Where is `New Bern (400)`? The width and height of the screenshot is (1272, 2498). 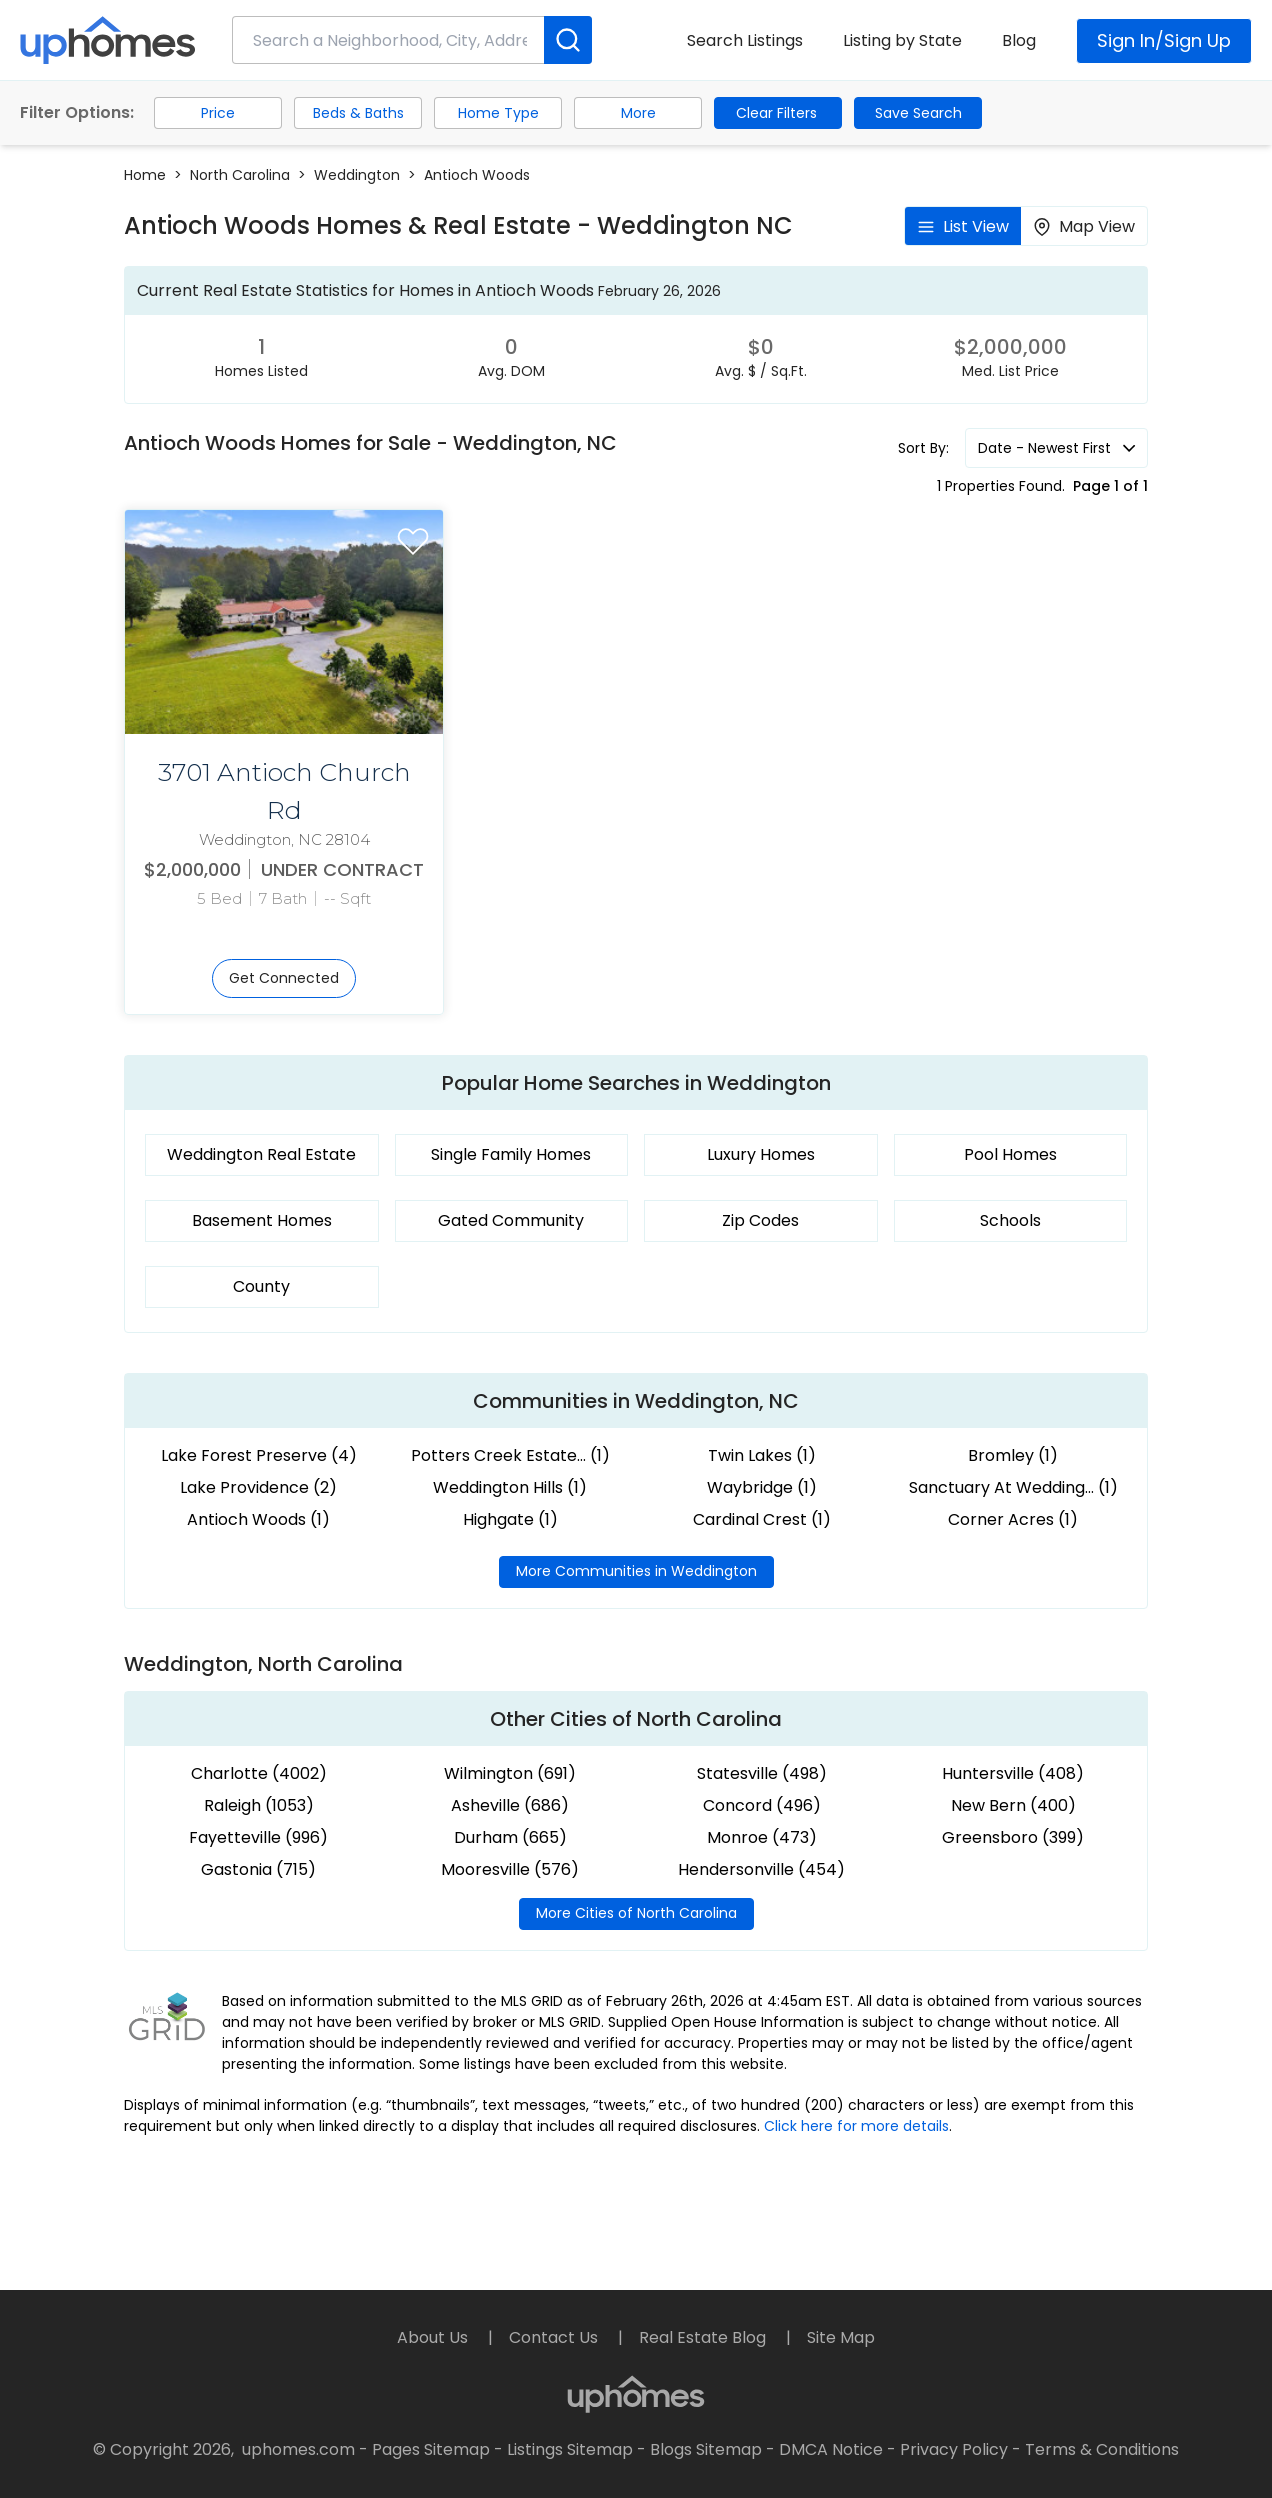
New Bern (400) is located at coordinates (1013, 1805).